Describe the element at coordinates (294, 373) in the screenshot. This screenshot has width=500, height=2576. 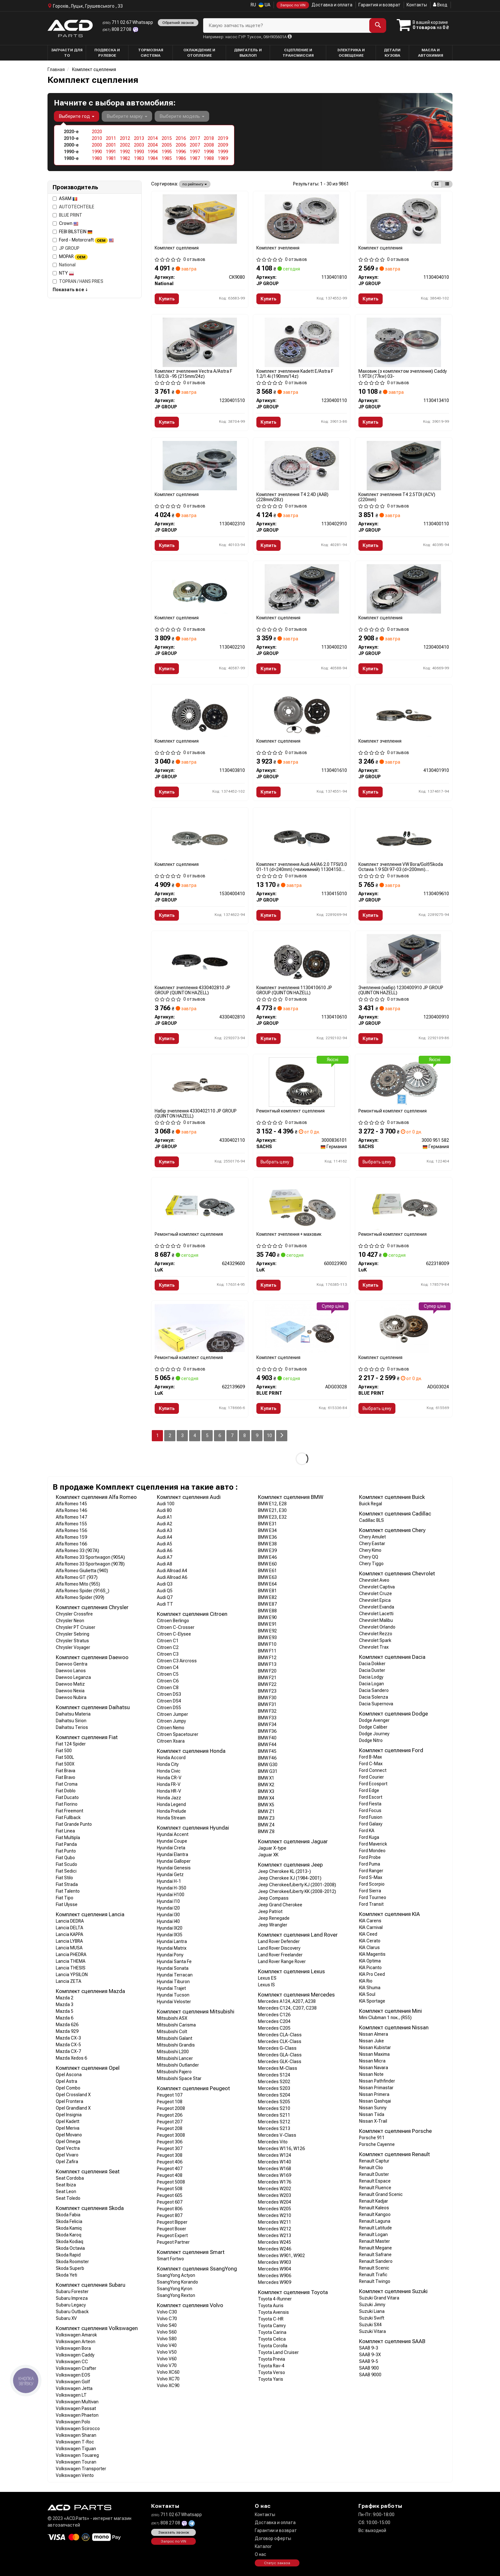
I see `Комплект зчеплення Kadett E/Astra F 1.2/1.4i (190mm/14z)` at that location.